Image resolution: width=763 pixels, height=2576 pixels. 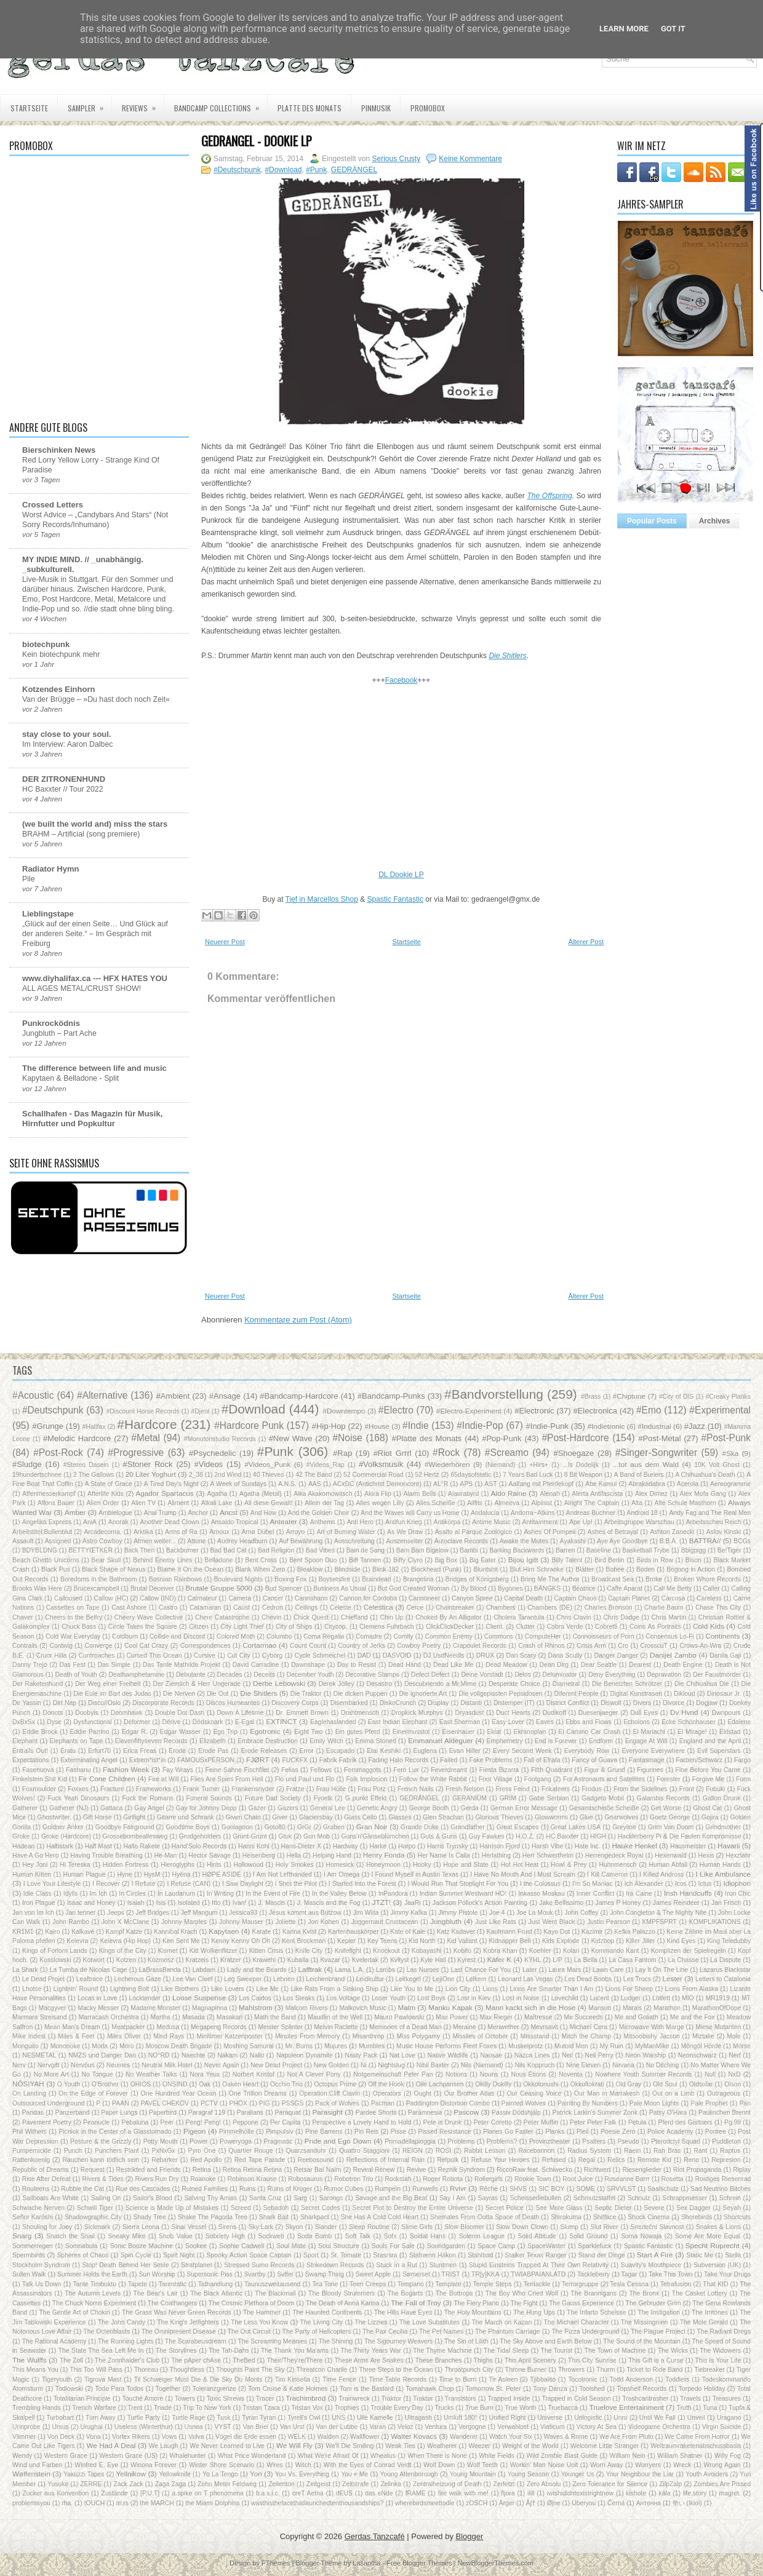 What do you see at coordinates (603, 1941) in the screenshot?
I see `Kidzbop` at bounding box center [603, 1941].